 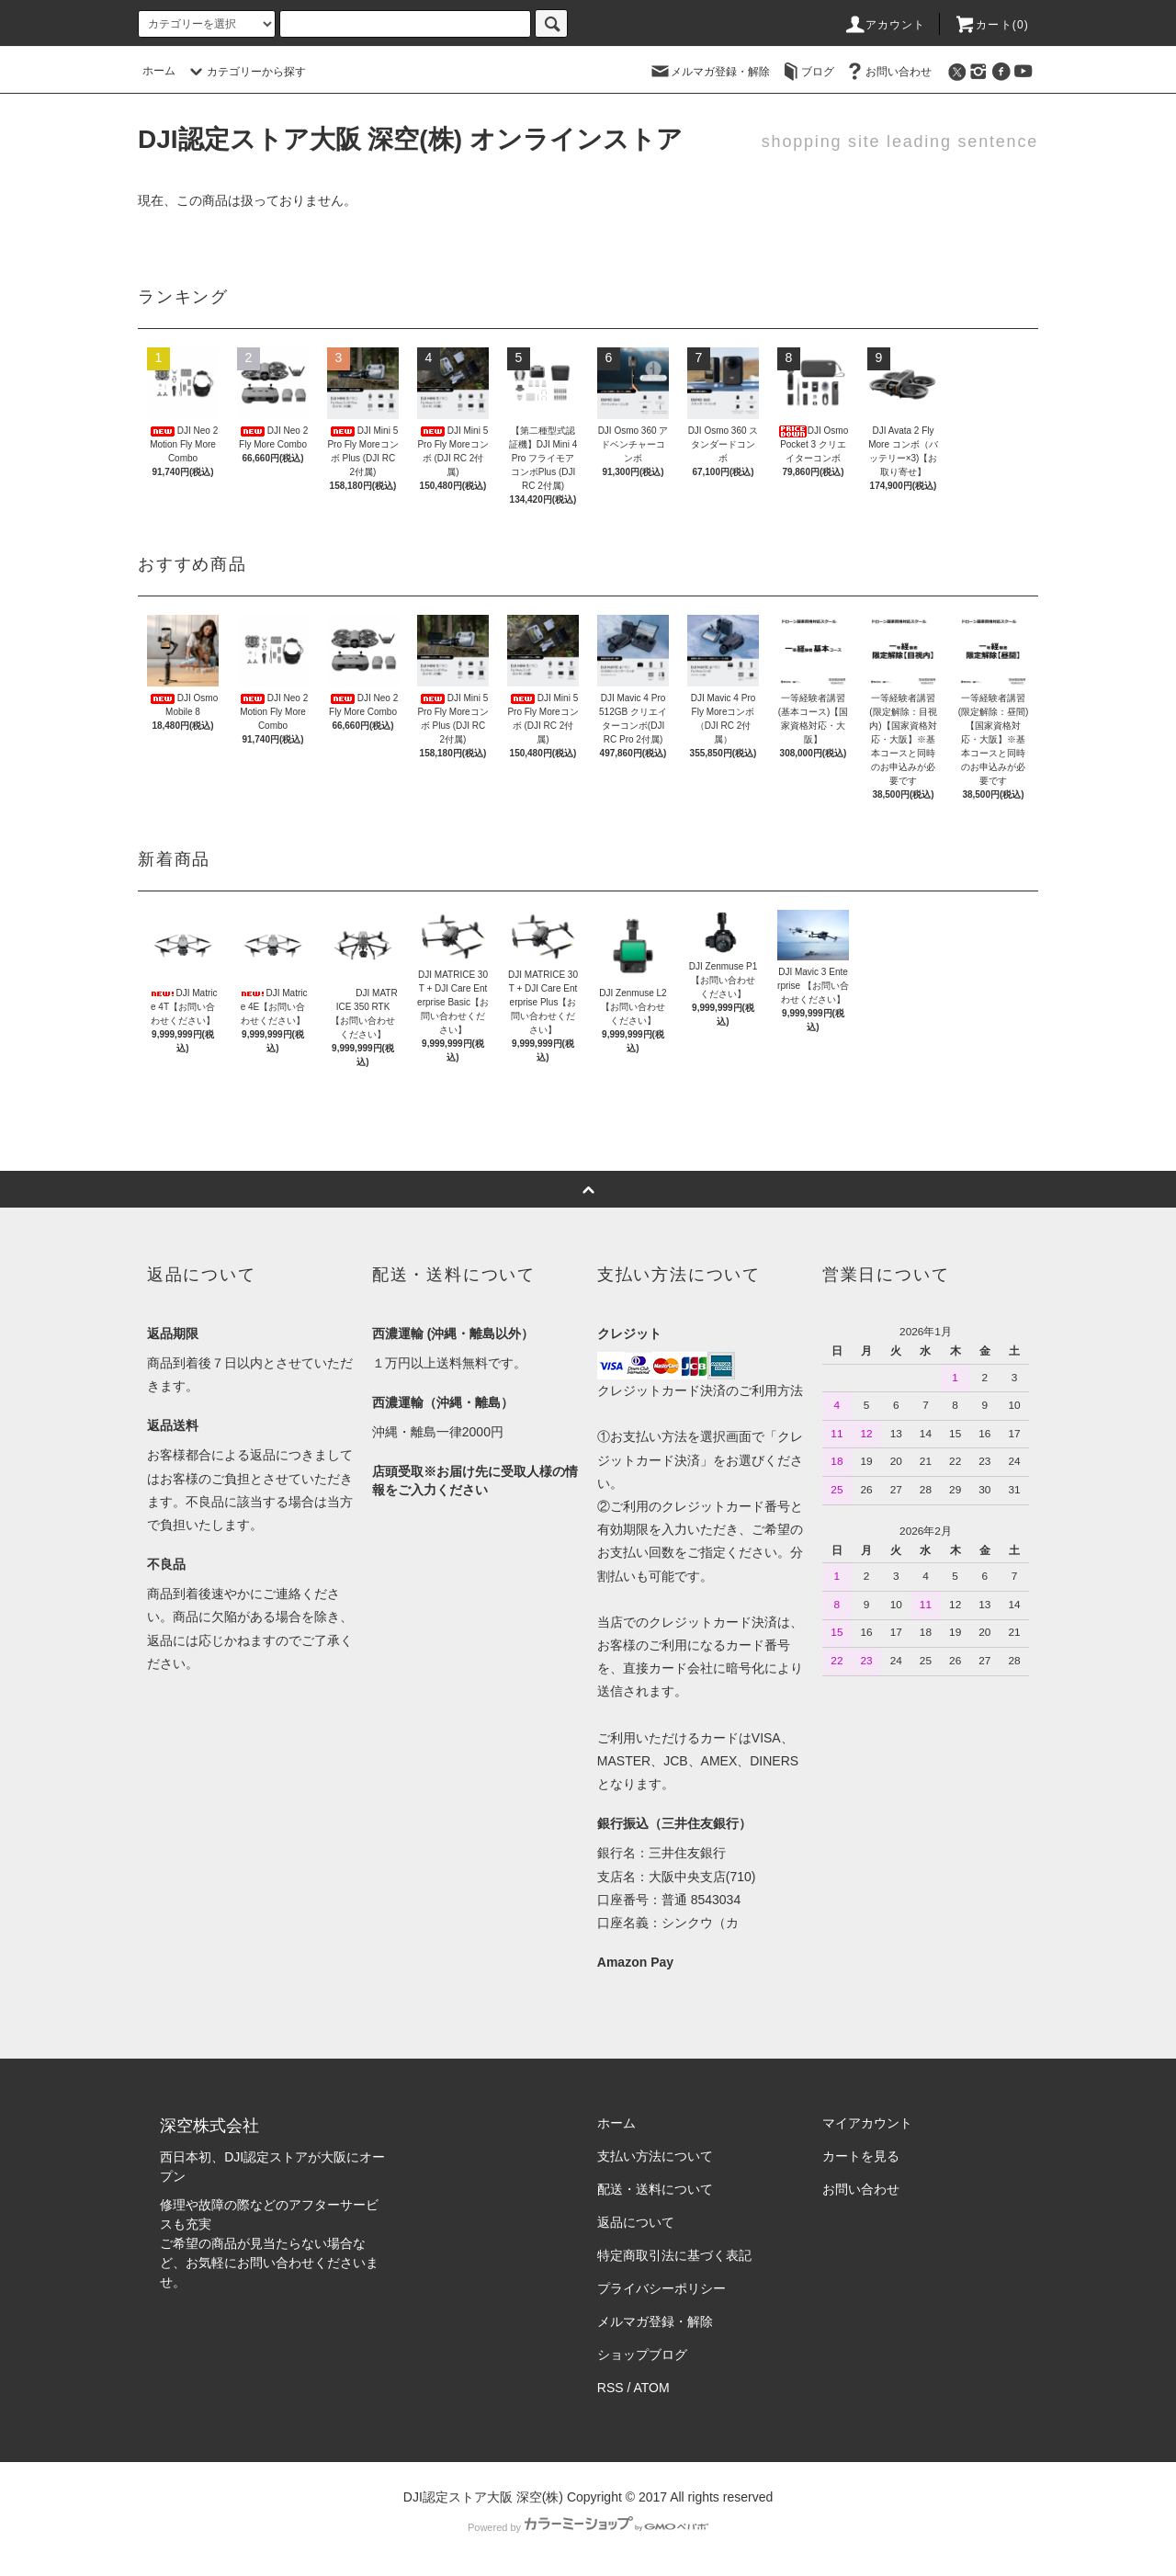 What do you see at coordinates (610, 2387) in the screenshot?
I see `RSS` at bounding box center [610, 2387].